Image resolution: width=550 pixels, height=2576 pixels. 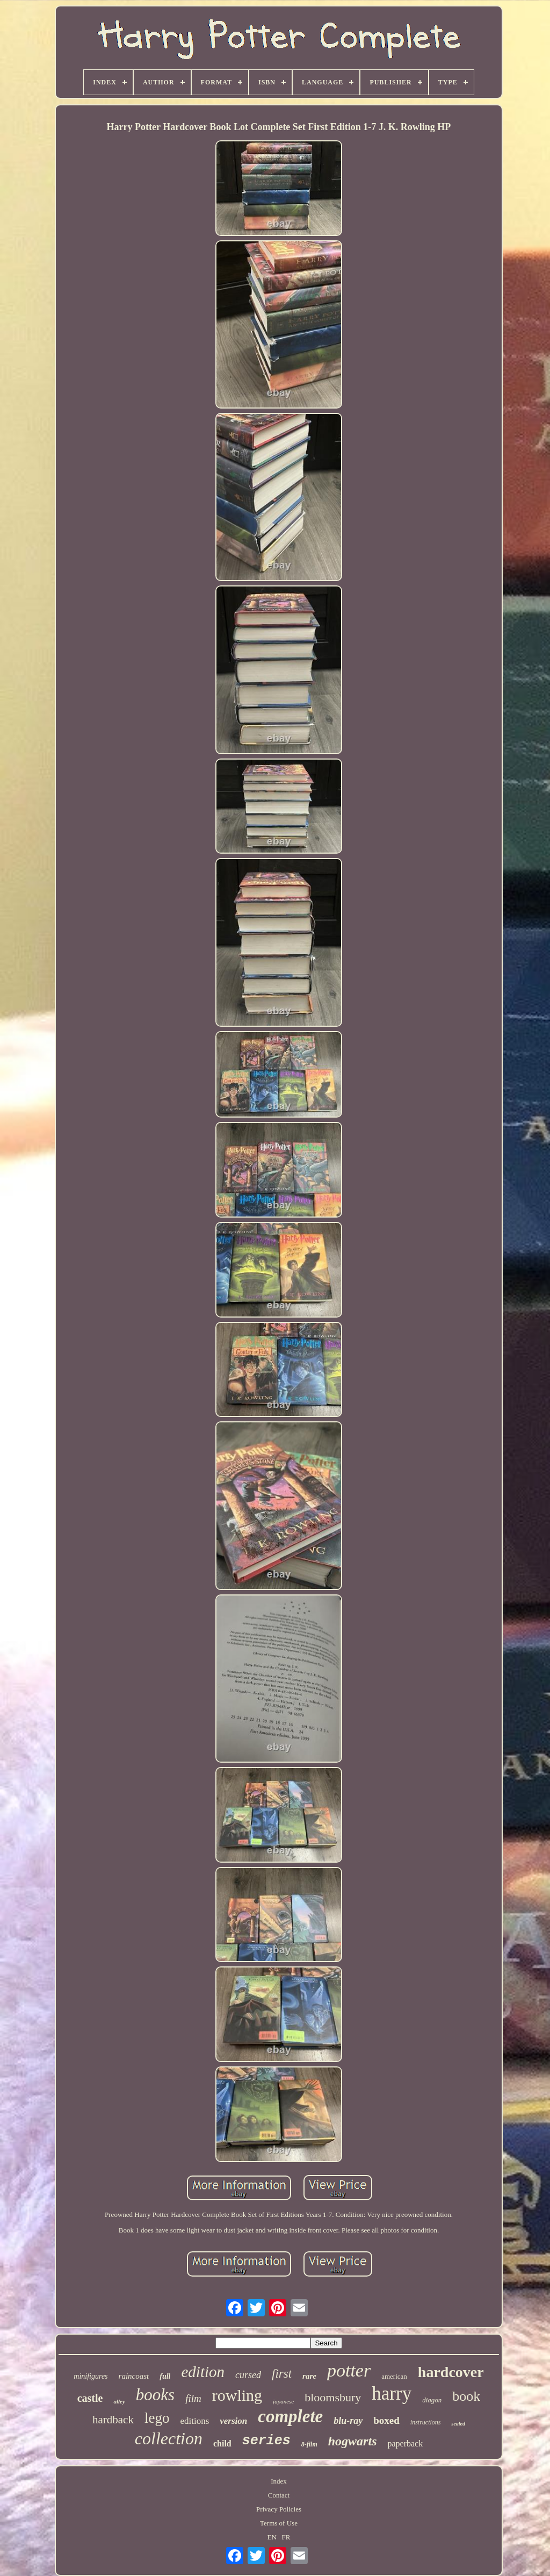 I want to click on sealed, so click(x=458, y=2424).